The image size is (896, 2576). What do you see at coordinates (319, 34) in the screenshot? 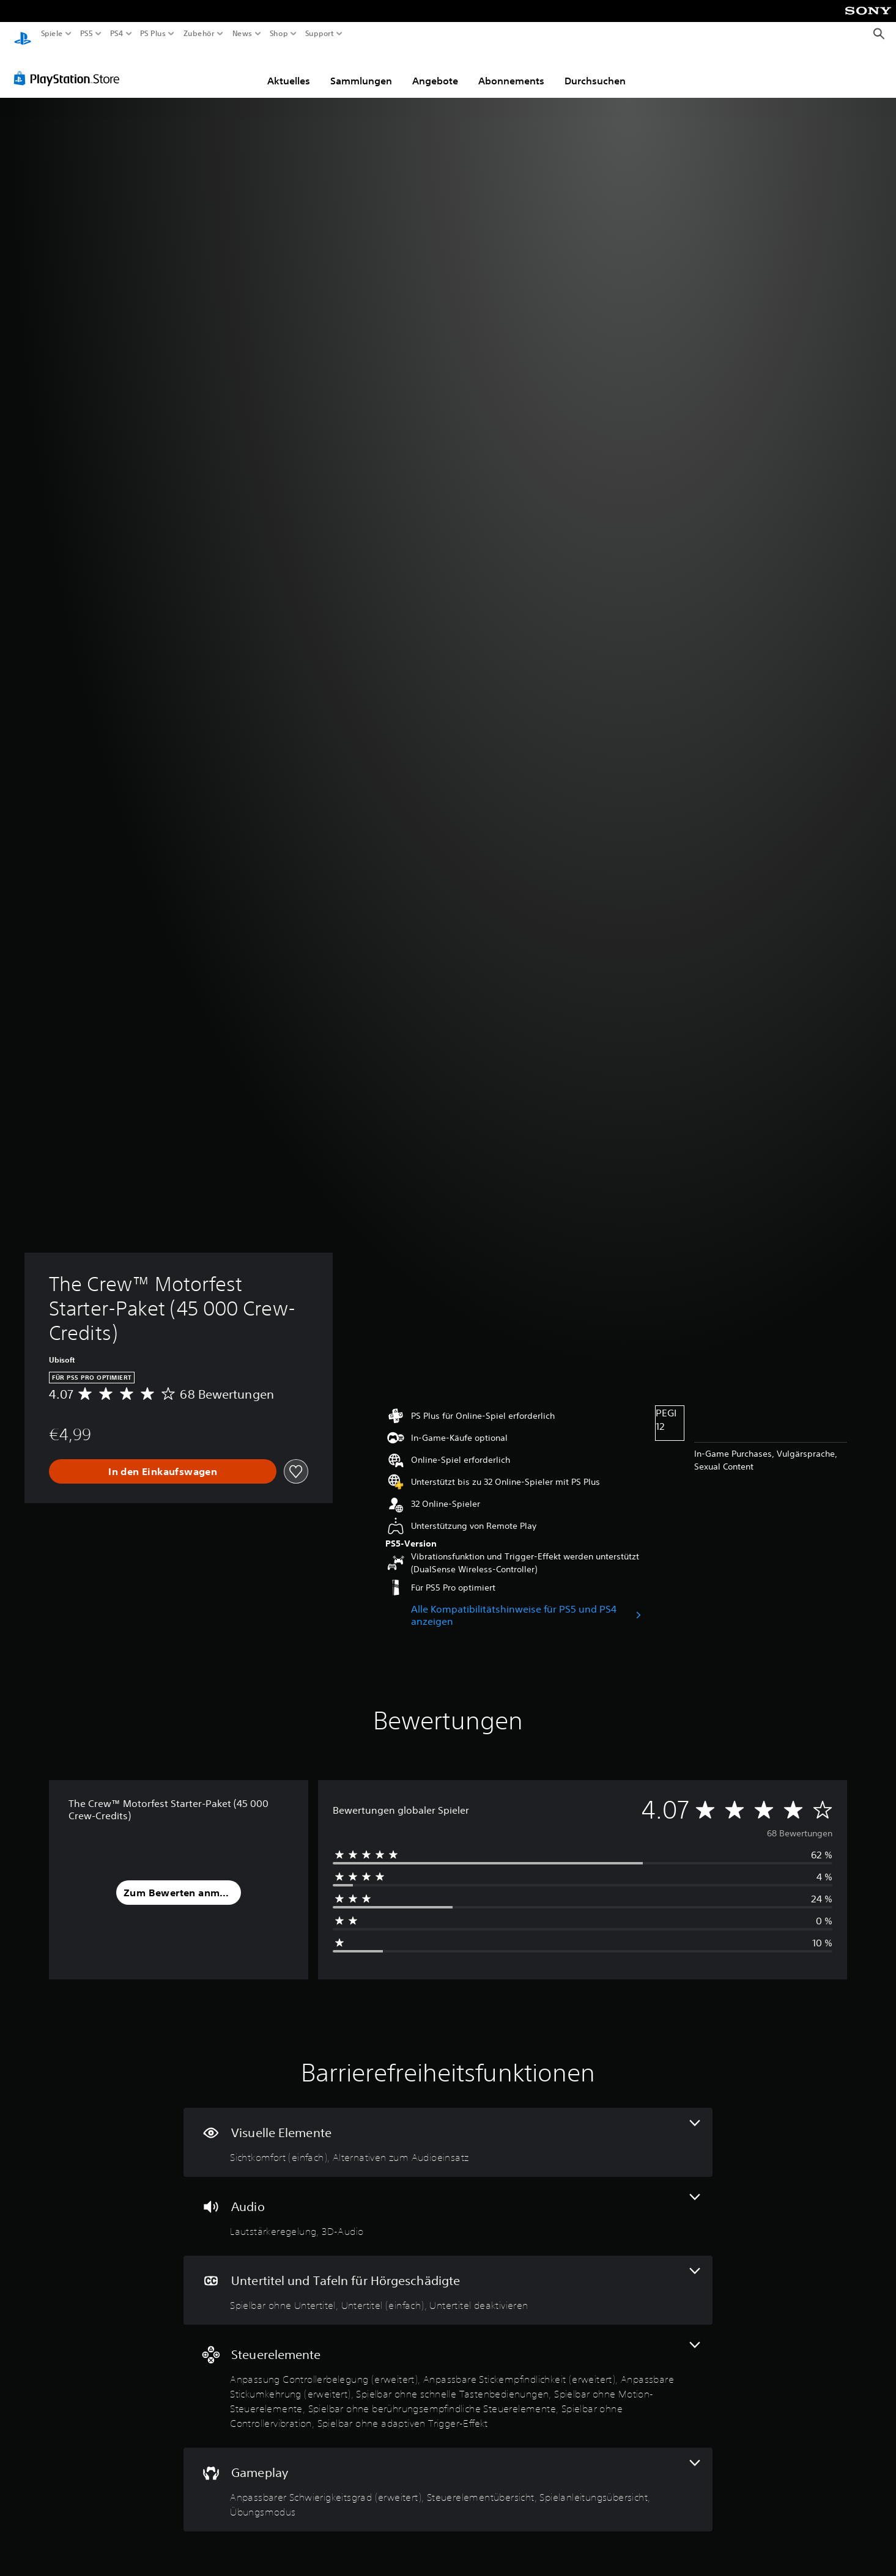
I see `Support` at bounding box center [319, 34].